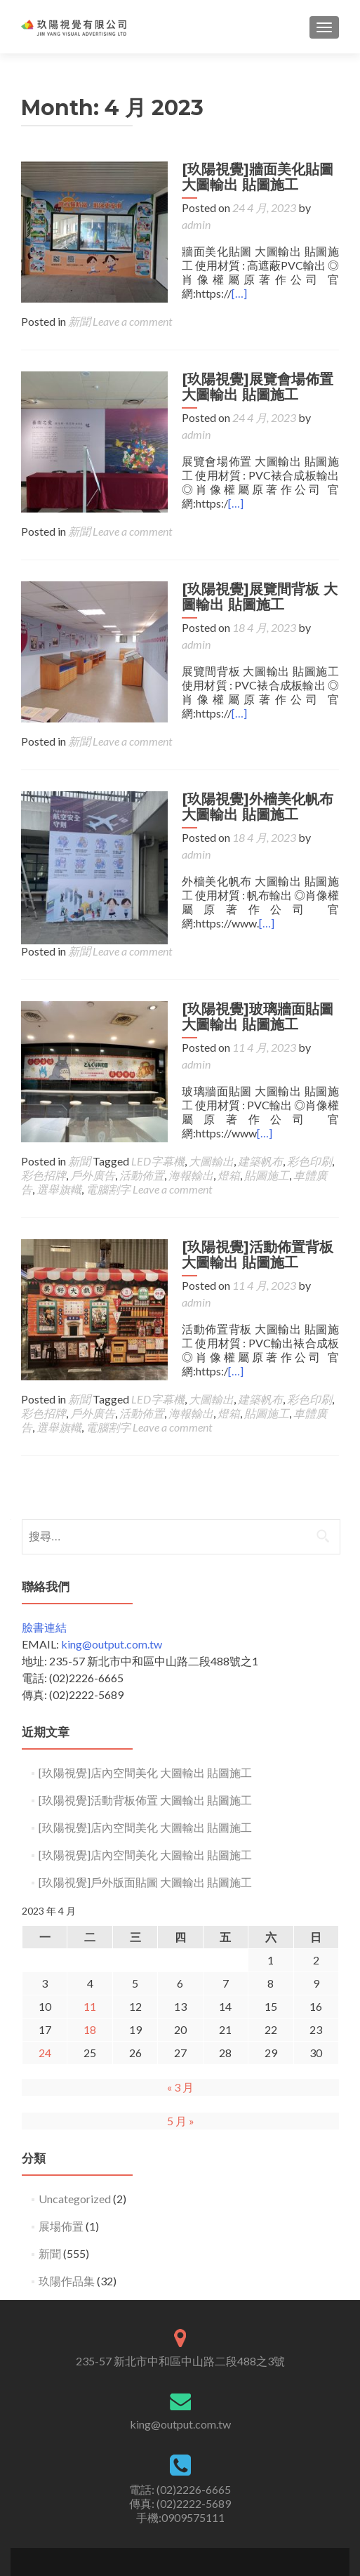 The width and height of the screenshot is (360, 2576). What do you see at coordinates (43, 1090) in the screenshot?
I see `彩色招牌` at bounding box center [43, 1090].